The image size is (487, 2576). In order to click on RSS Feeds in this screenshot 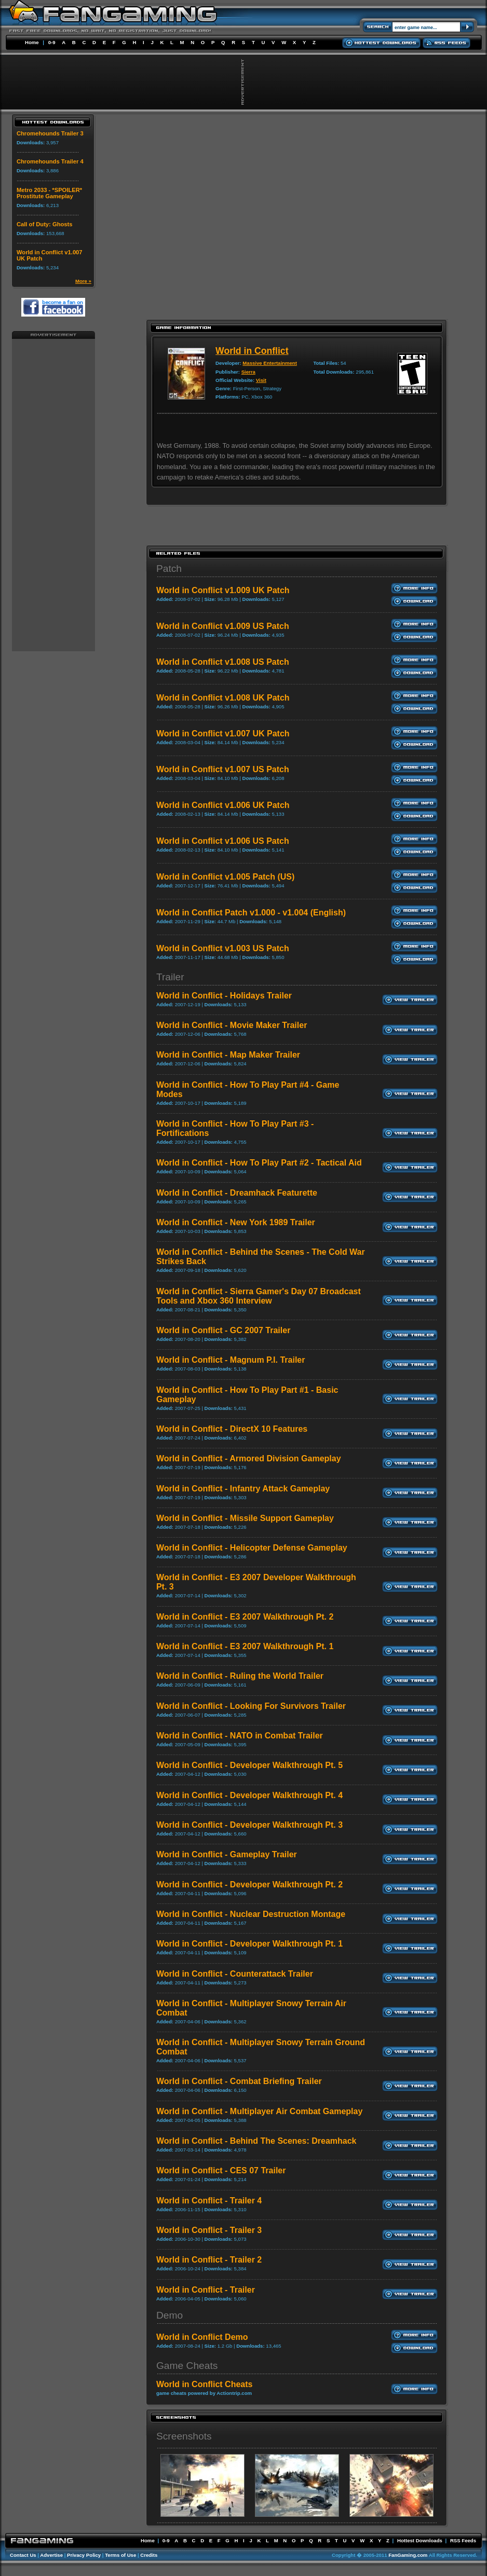, I will do `click(463, 2540)`.